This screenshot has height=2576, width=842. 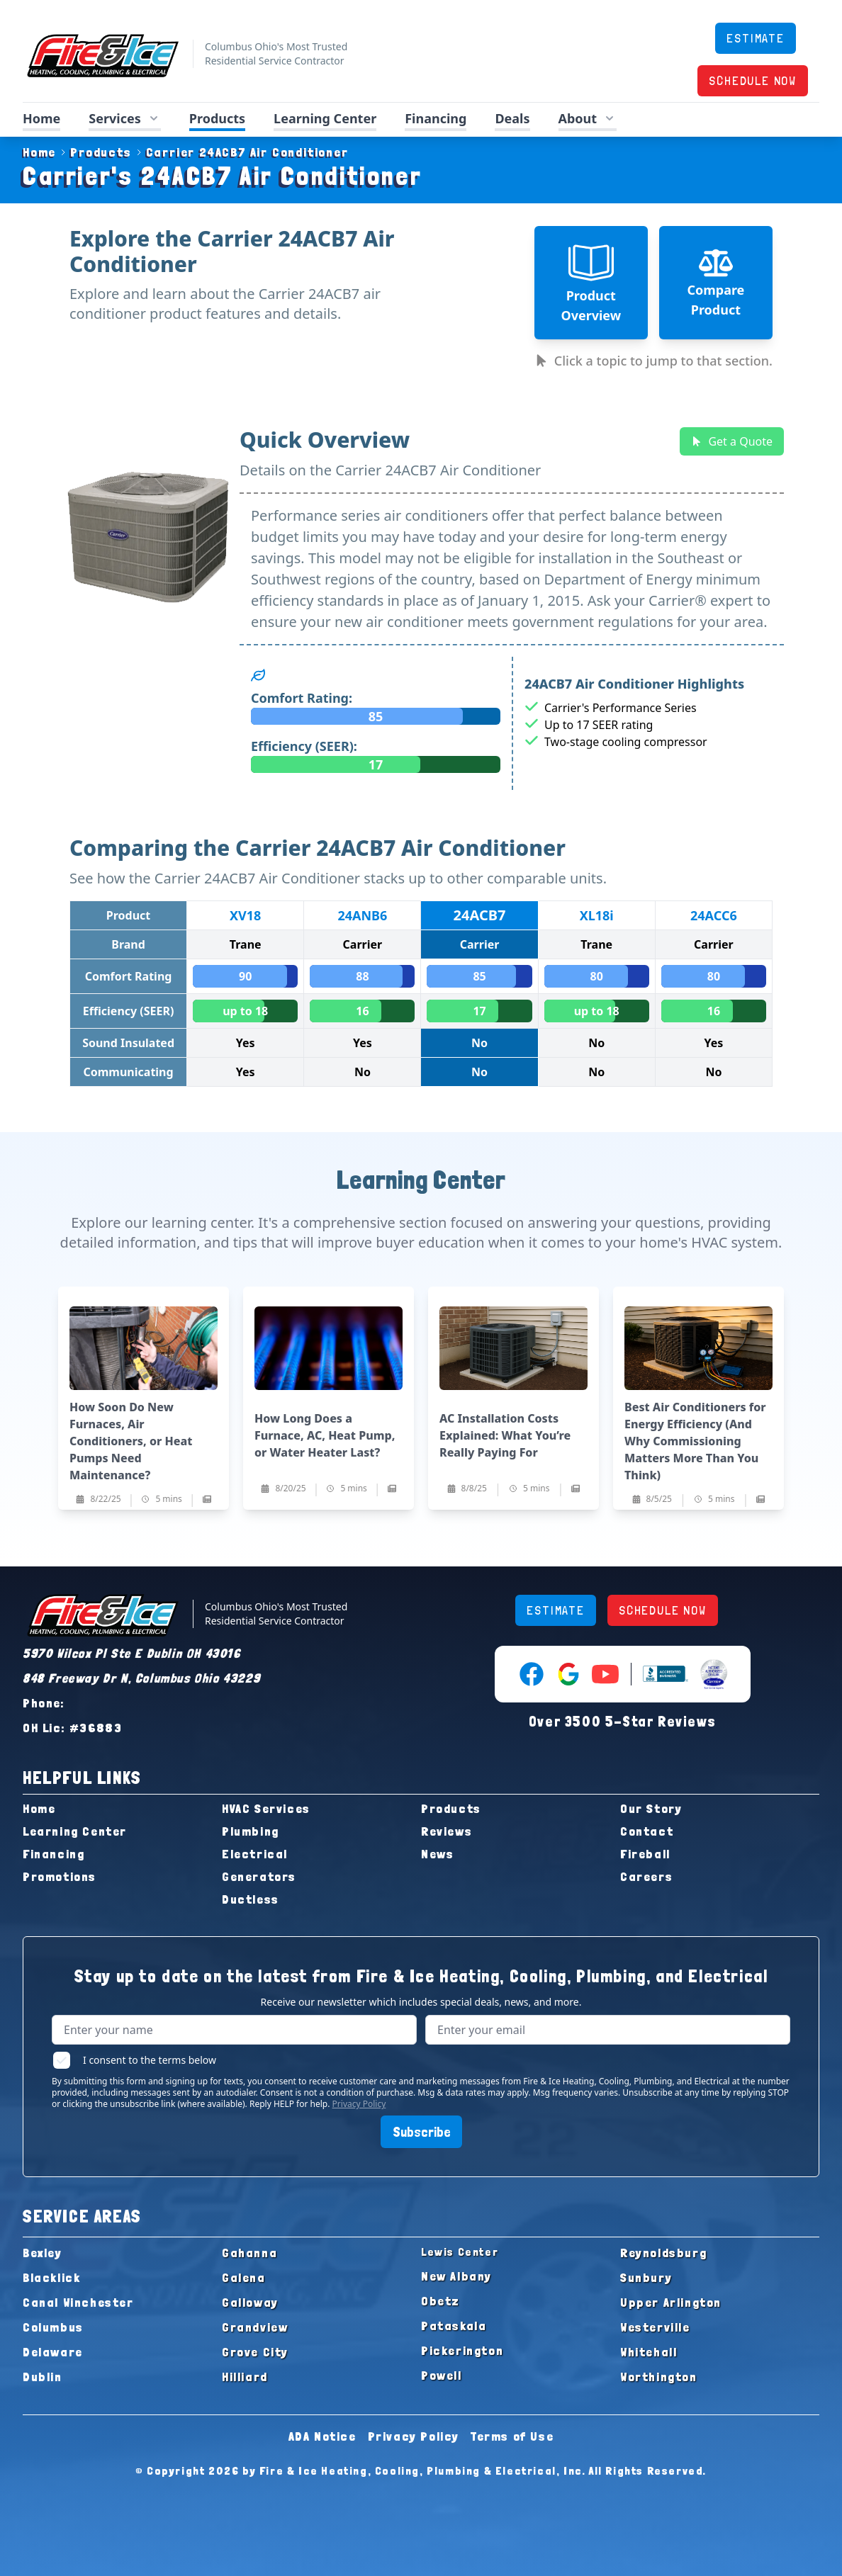 I want to click on Powell, so click(x=441, y=2375).